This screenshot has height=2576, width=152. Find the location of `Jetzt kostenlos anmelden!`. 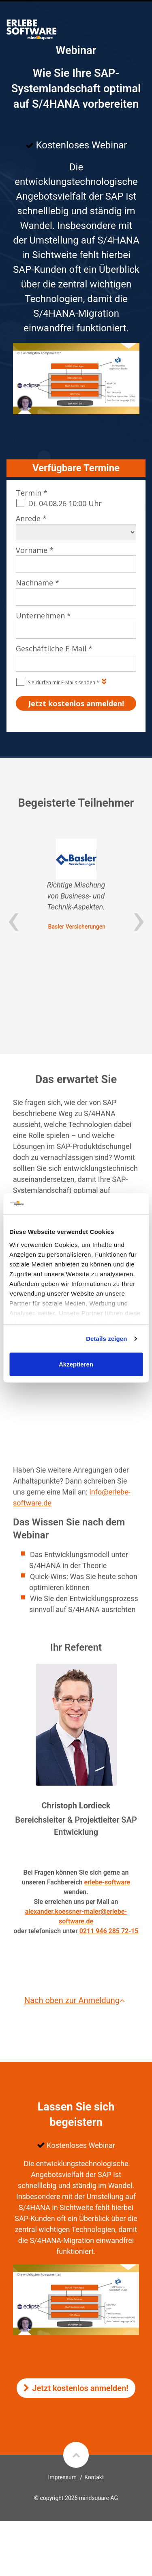

Jetzt kostenlos anmelden! is located at coordinates (76, 2388).